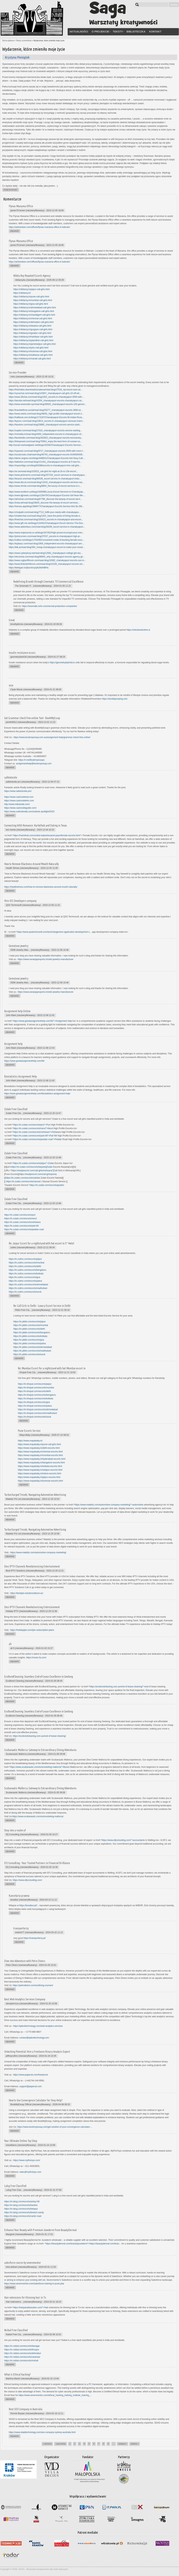  I want to click on https://in.zukho.com/escorts/delhi, so click(25, 1266).